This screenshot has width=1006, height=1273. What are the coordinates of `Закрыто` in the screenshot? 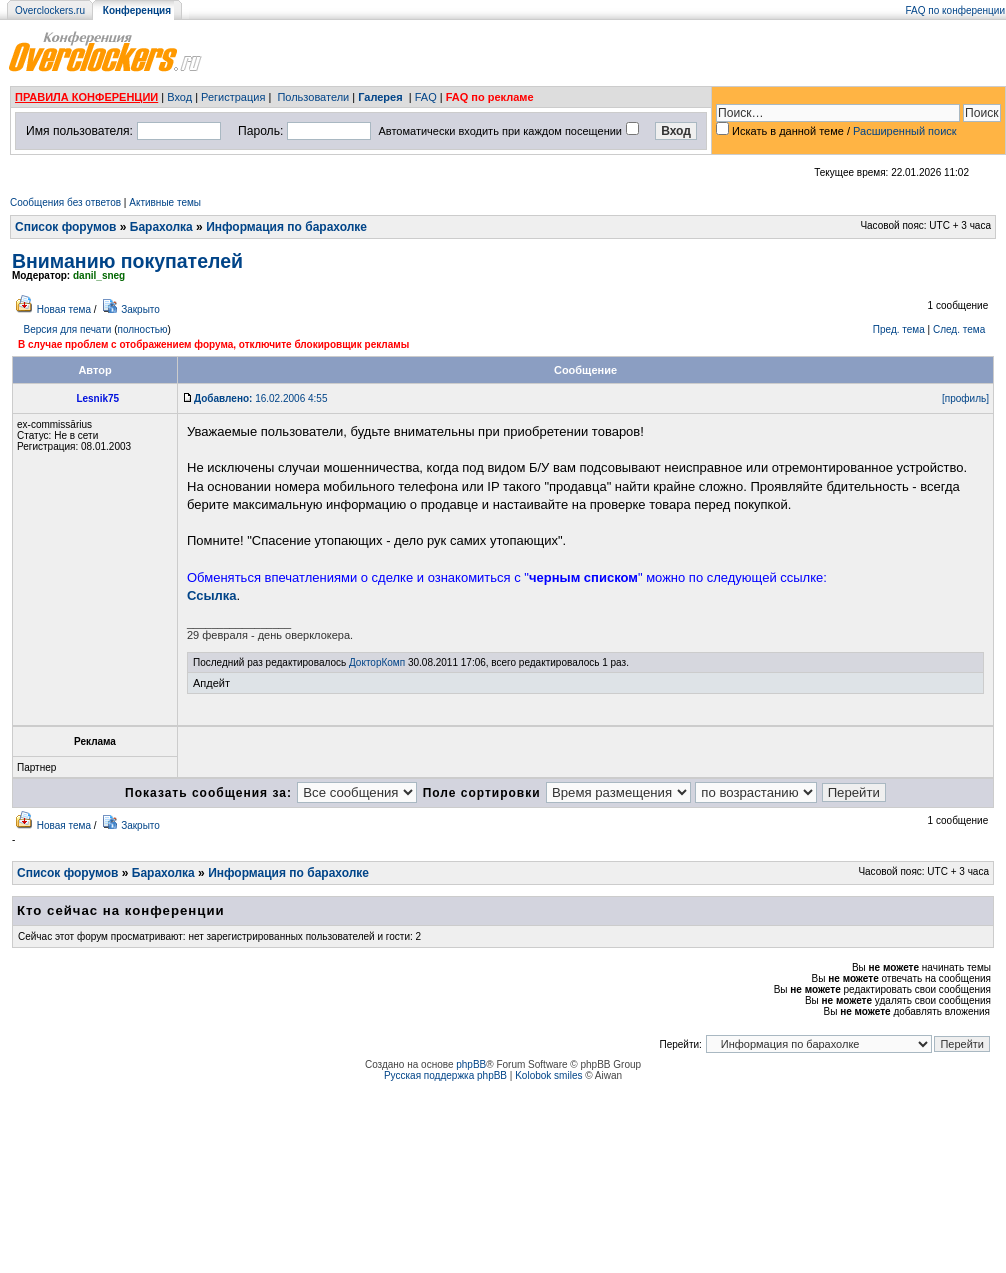 It's located at (140, 309).